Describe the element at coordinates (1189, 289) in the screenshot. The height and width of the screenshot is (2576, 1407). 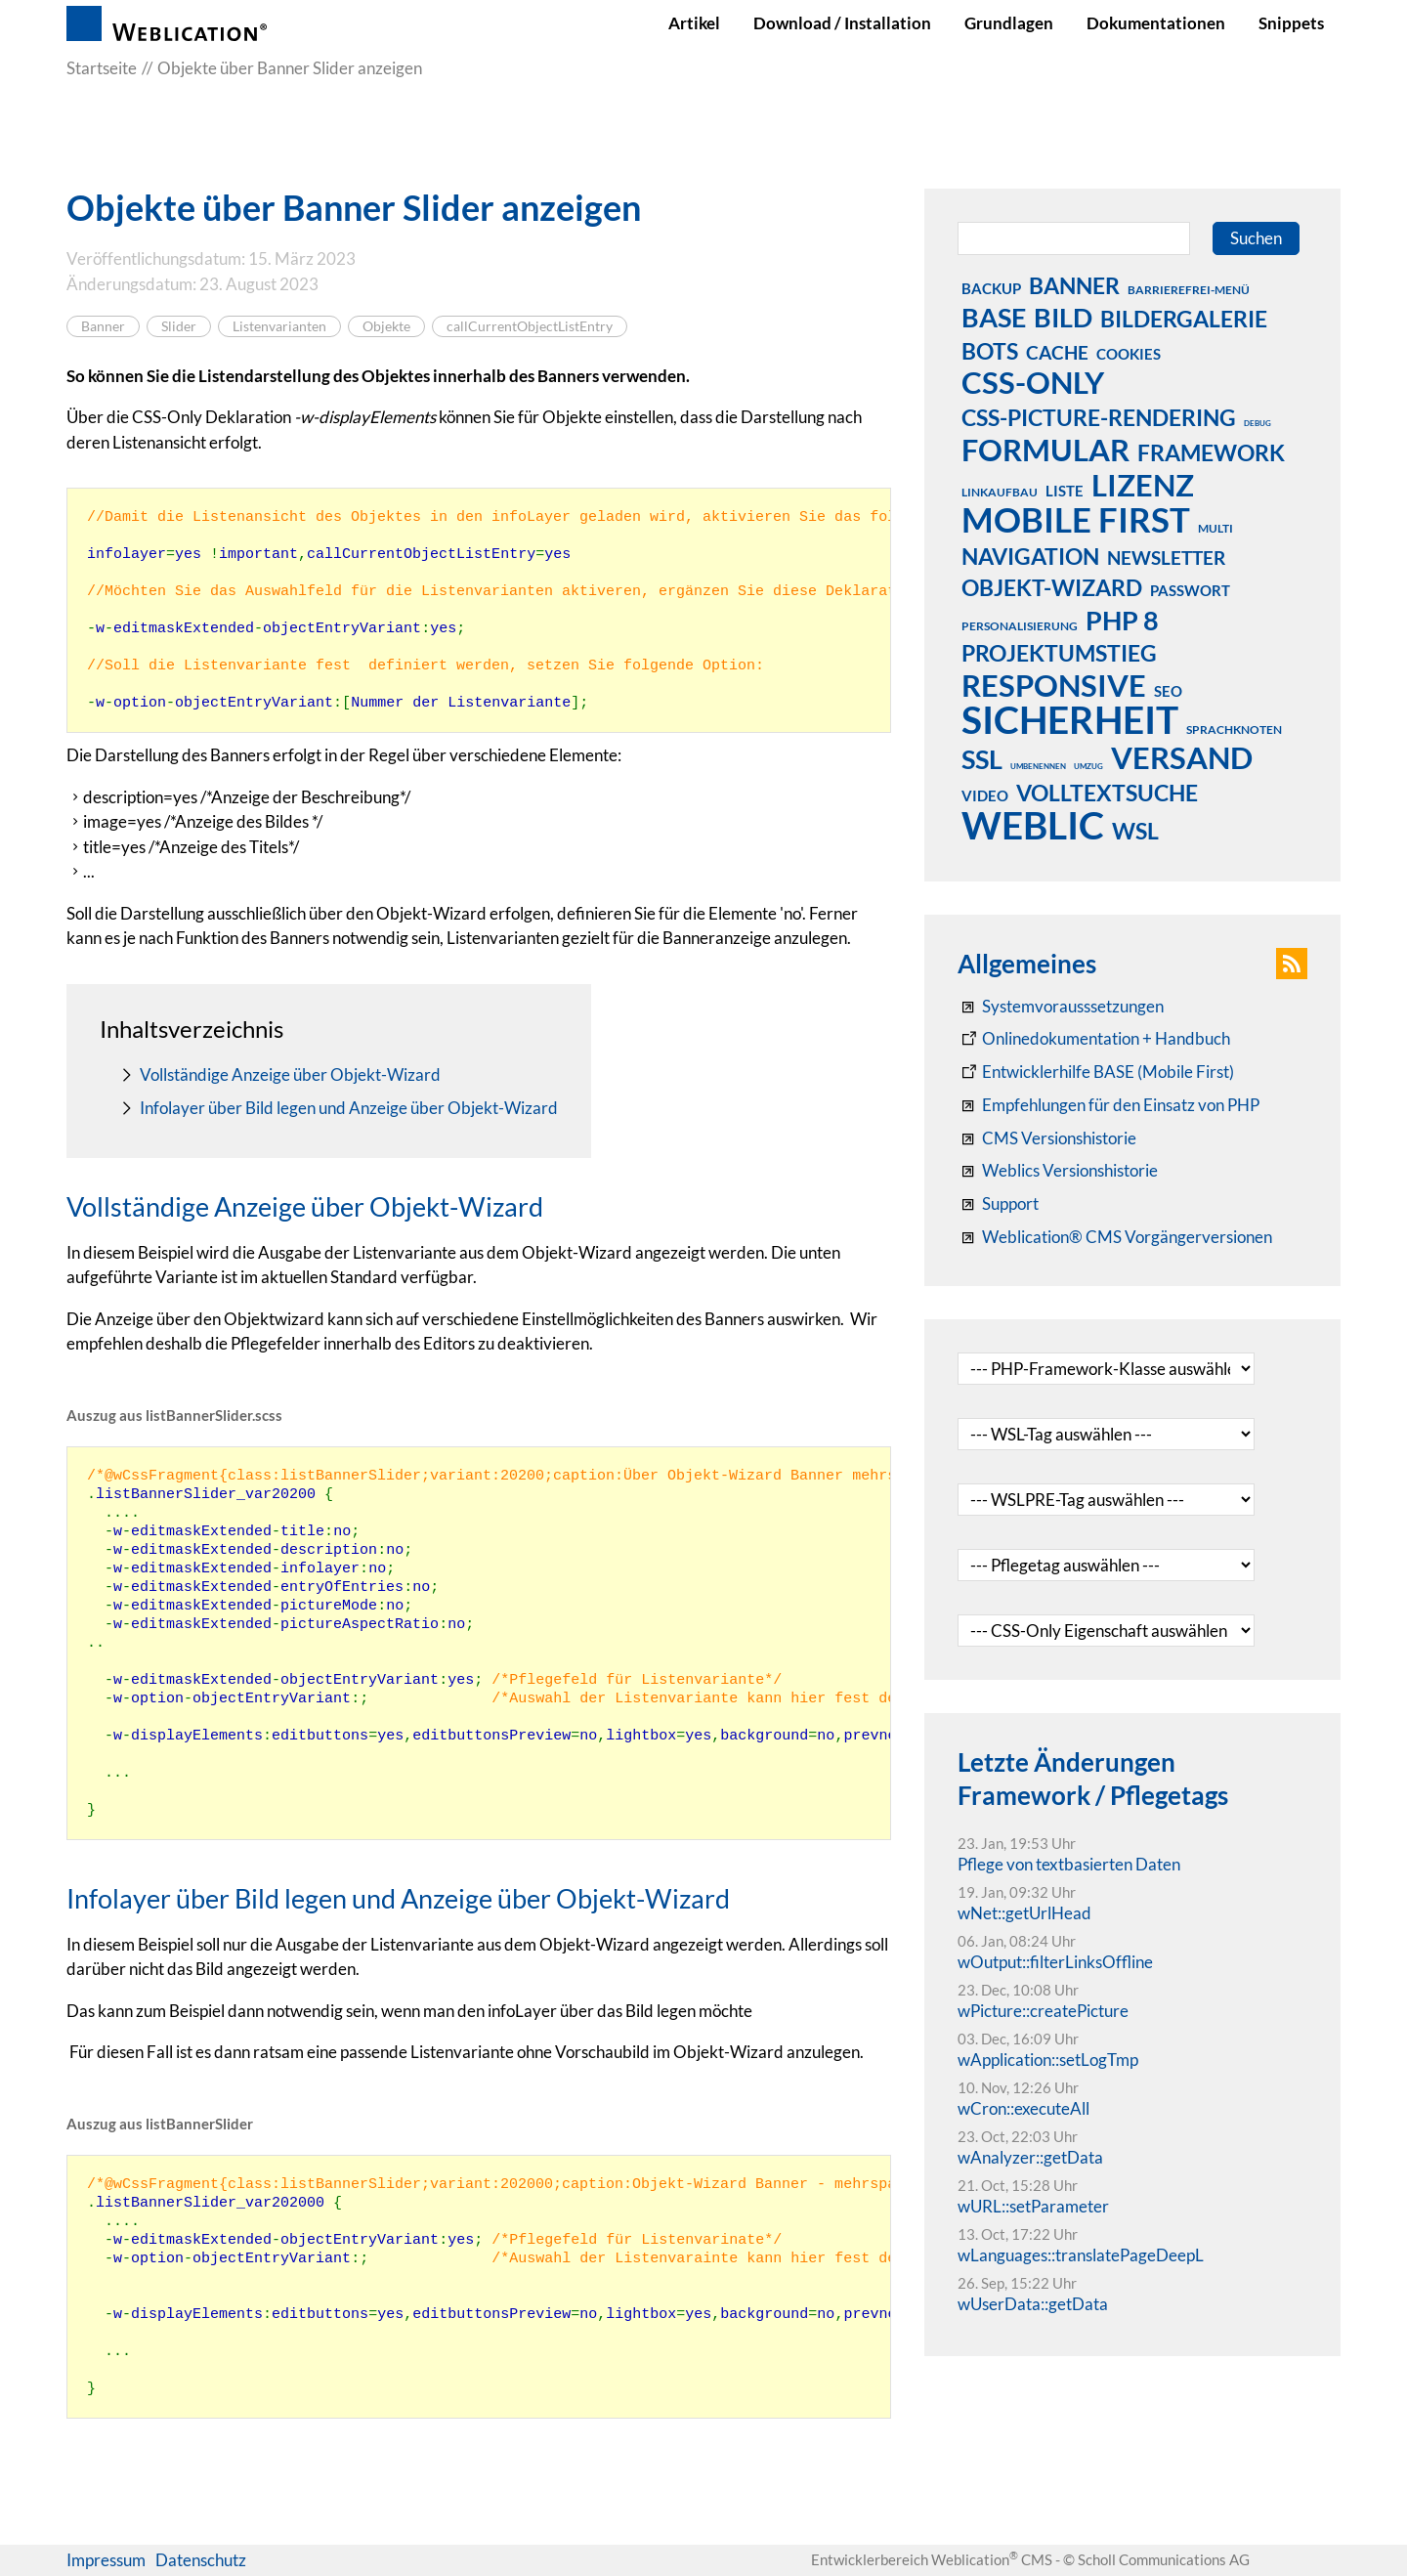
I see `barrierefrei-menü` at that location.